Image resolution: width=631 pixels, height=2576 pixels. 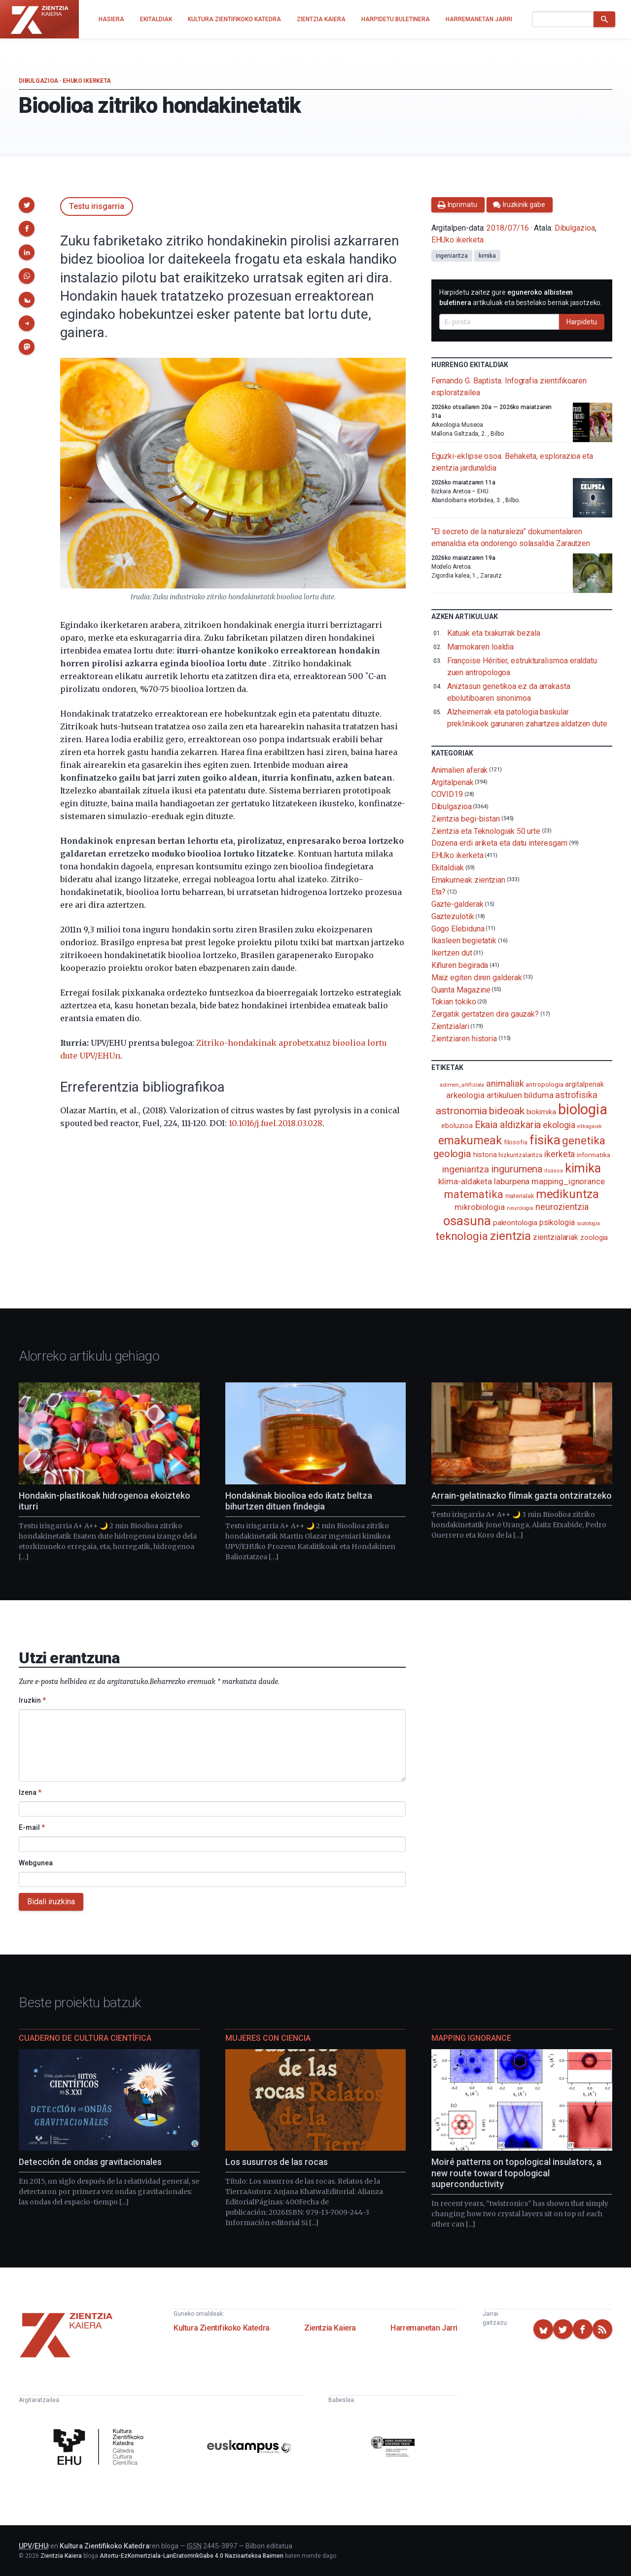 I want to click on Kultura Zientifikoko Katedra, so click(x=222, y=2328).